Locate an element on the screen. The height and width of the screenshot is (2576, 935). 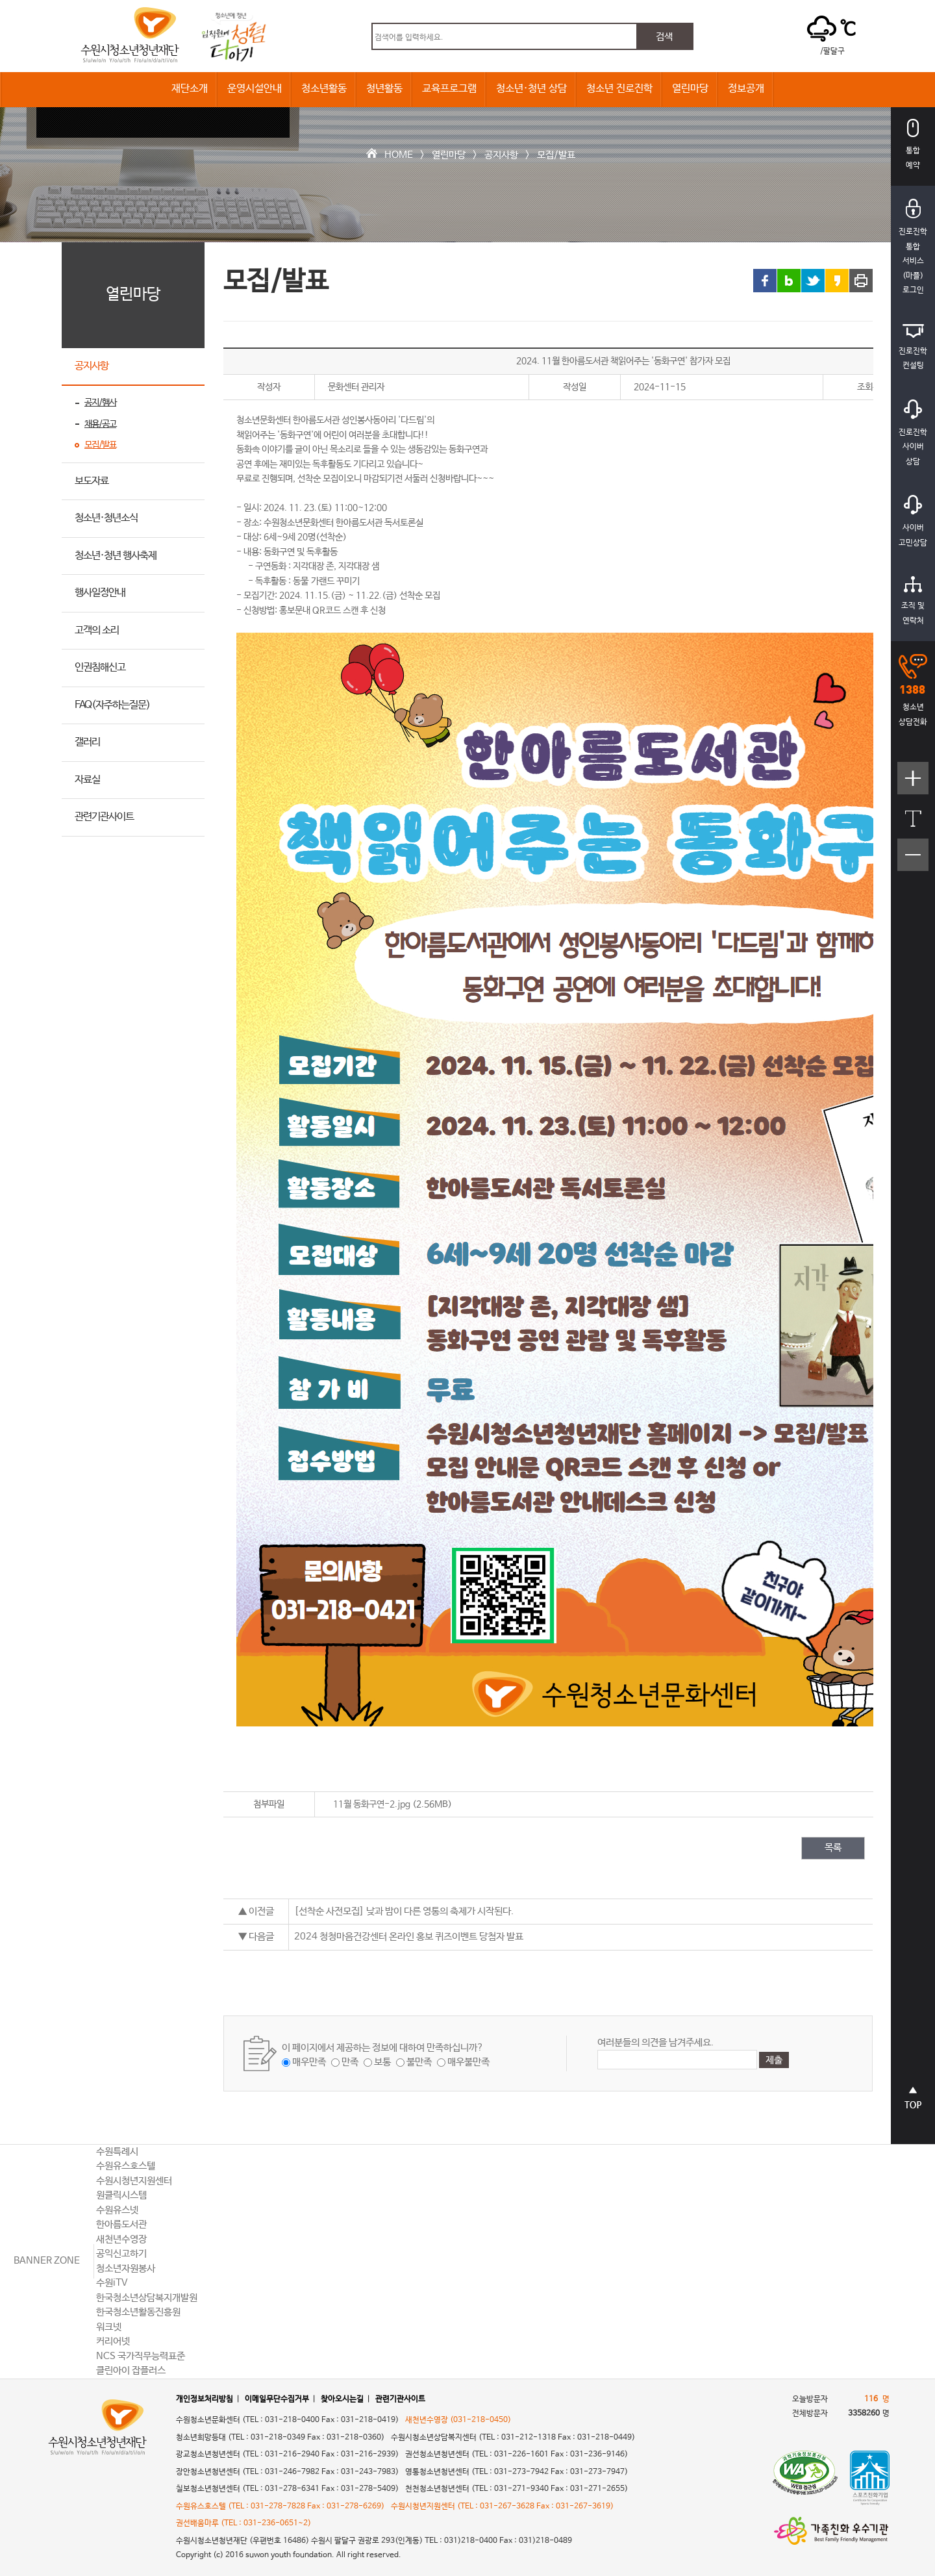
청년활동 is located at coordinates (384, 88).